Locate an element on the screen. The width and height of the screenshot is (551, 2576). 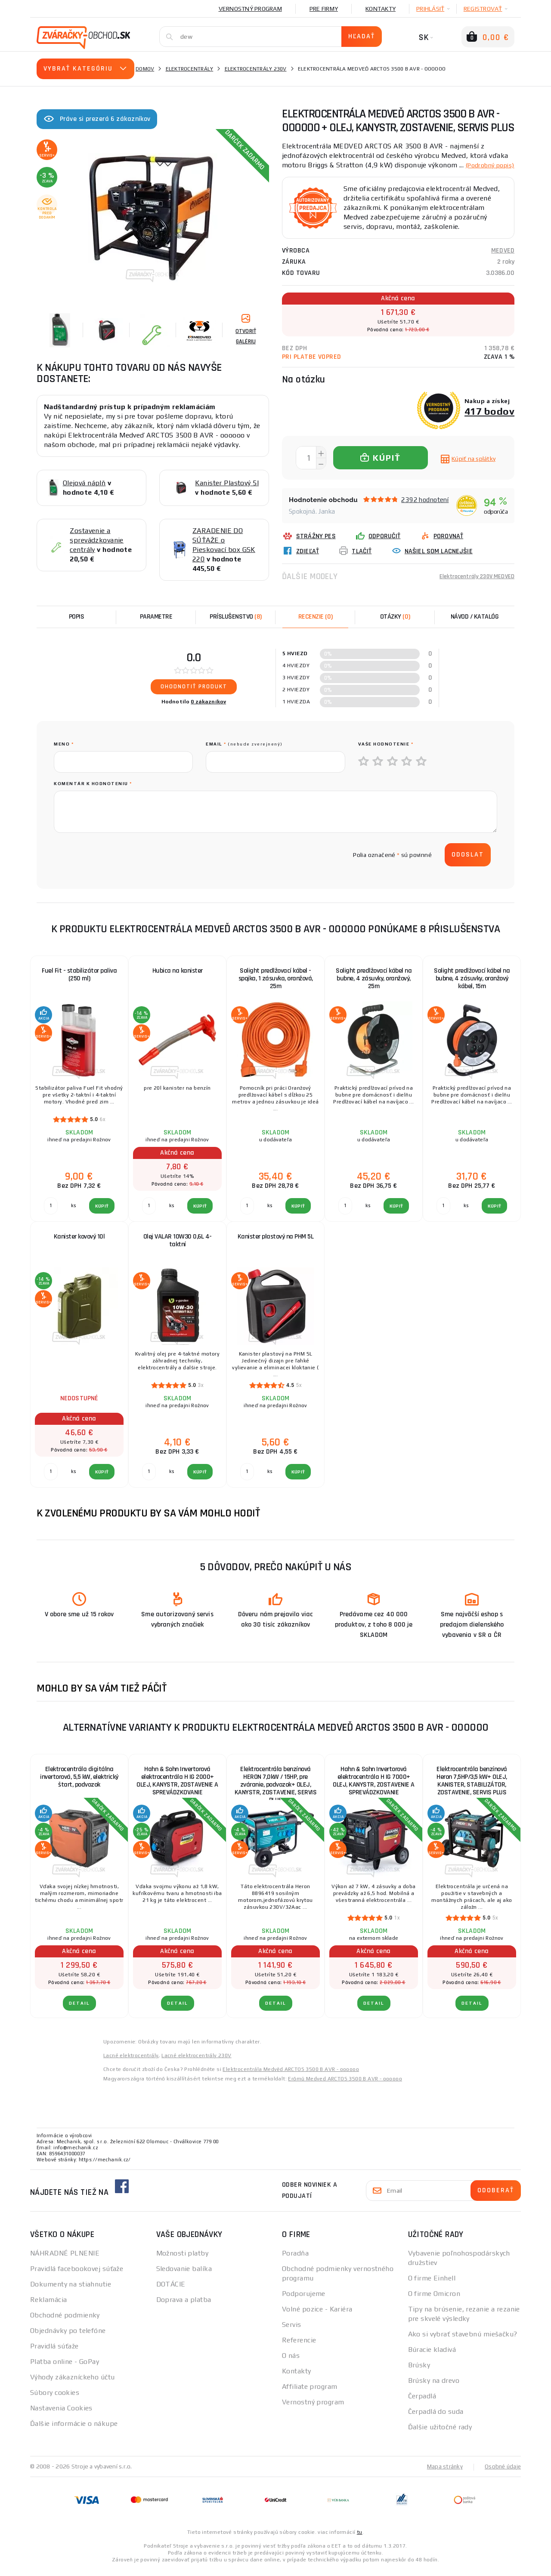
Olej VALAR 10W30 0,6L 4-taktní is located at coordinates (177, 1247).